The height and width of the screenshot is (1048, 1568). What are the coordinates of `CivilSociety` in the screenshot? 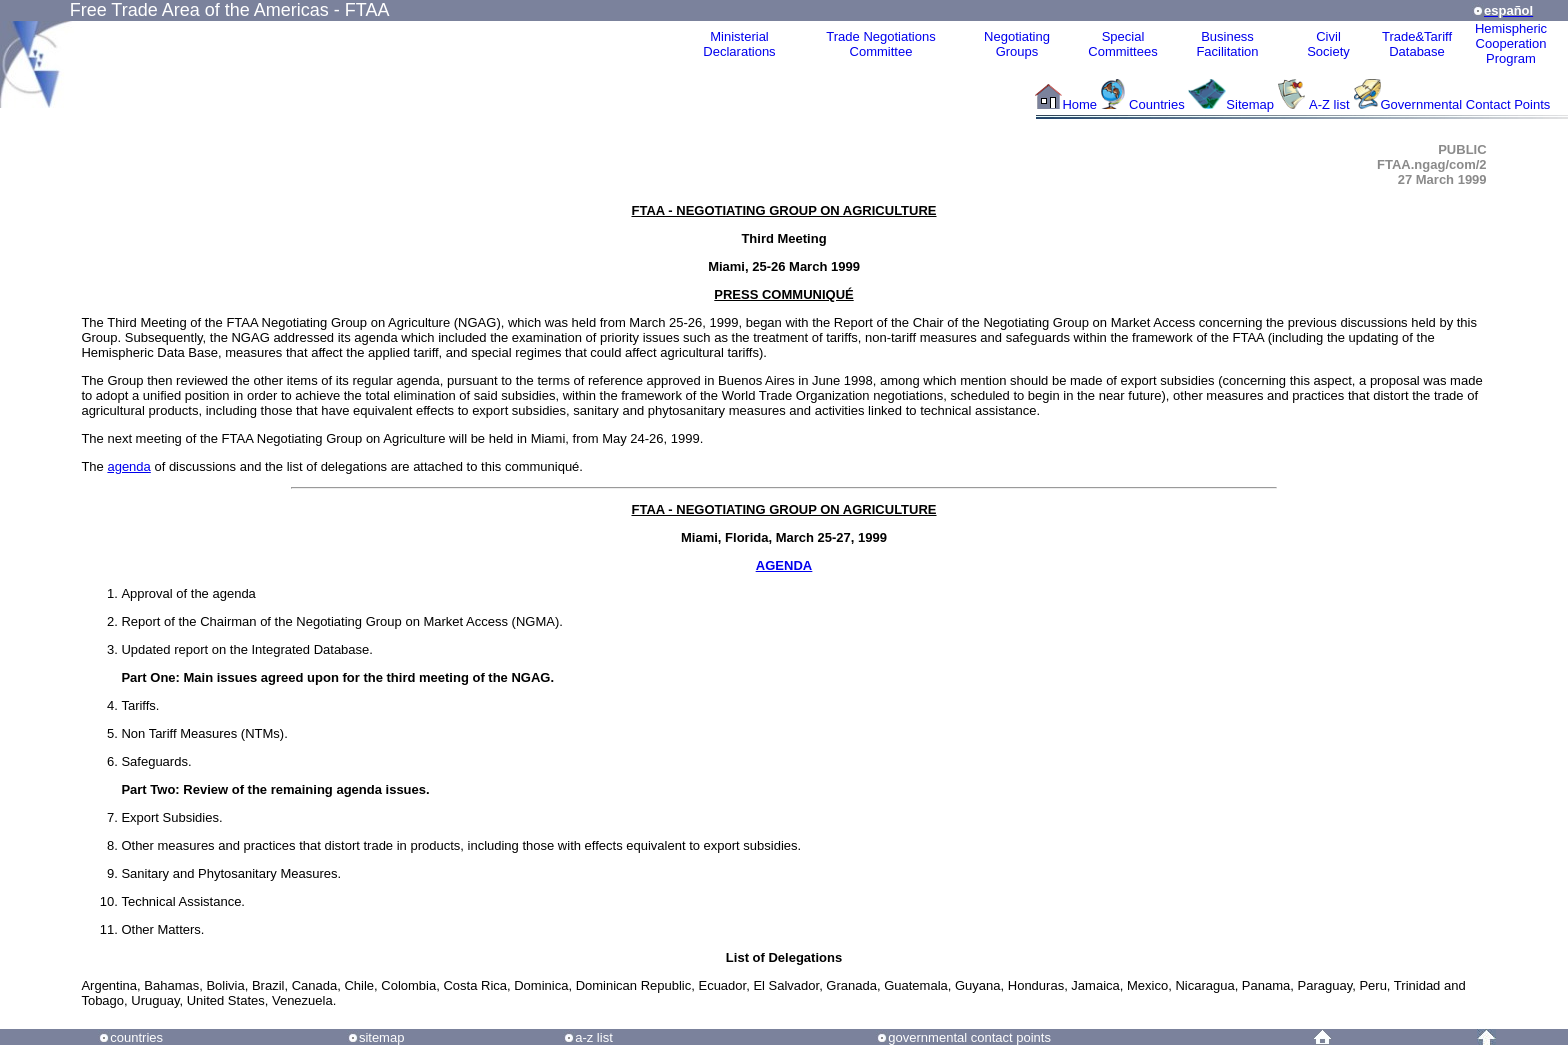 It's located at (1328, 44).